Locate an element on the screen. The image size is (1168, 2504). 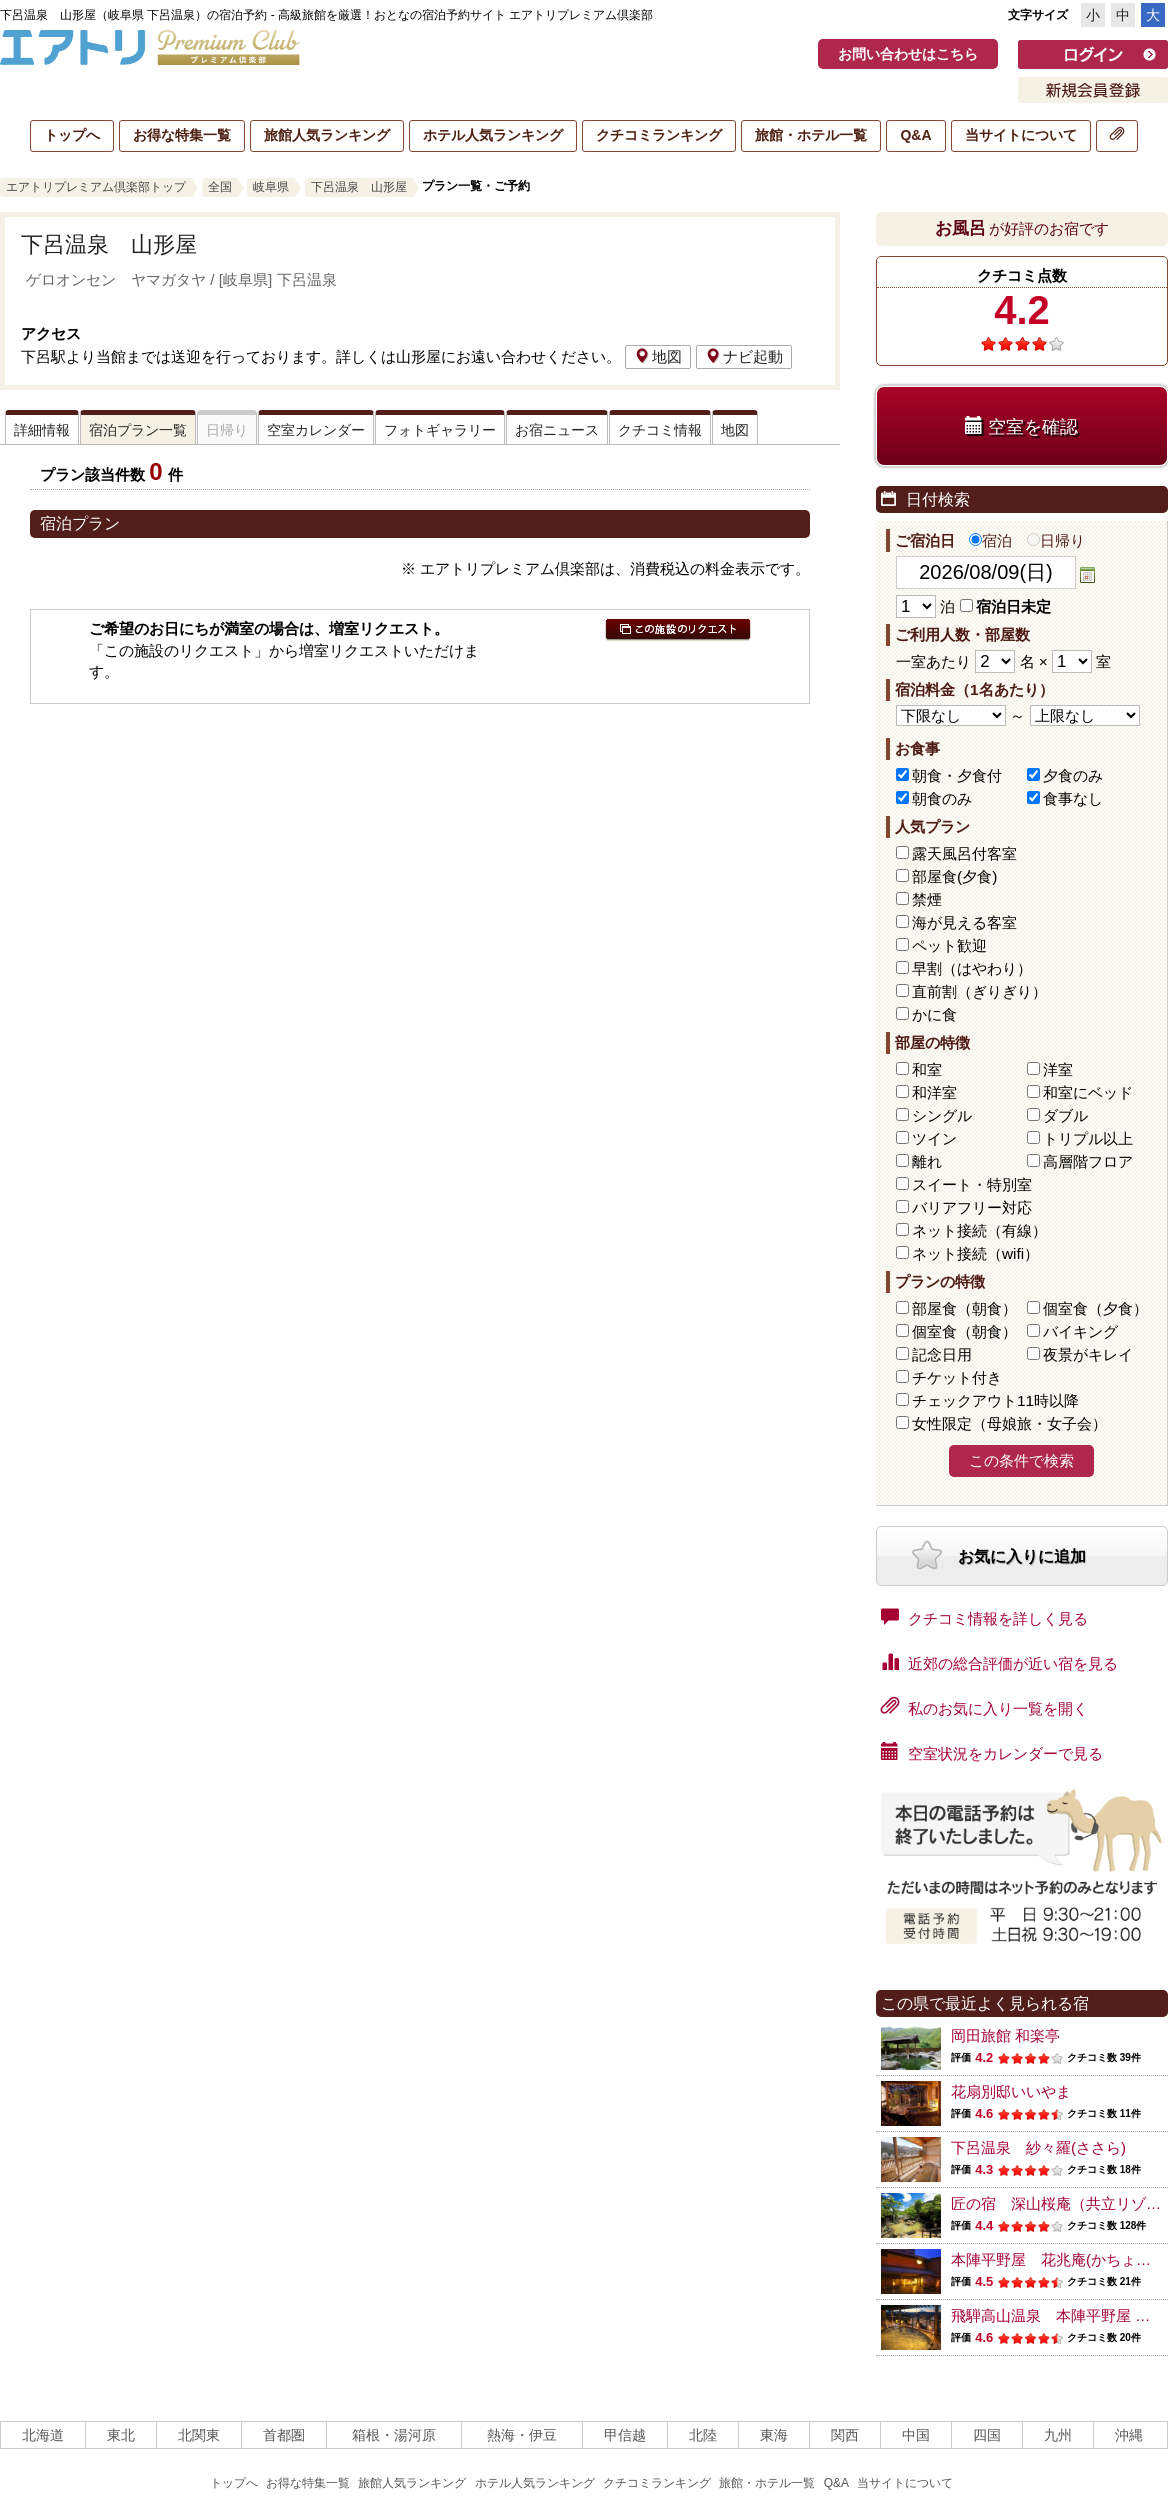
宿泊日未定 is located at coordinates (1005, 606).